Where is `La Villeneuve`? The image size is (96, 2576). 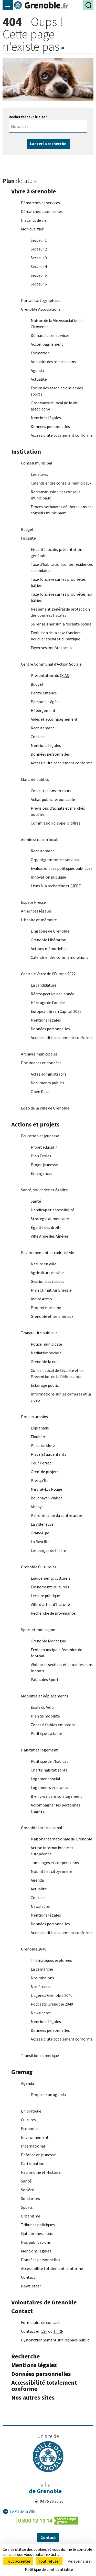
La Villeneuve is located at coordinates (42, 1524).